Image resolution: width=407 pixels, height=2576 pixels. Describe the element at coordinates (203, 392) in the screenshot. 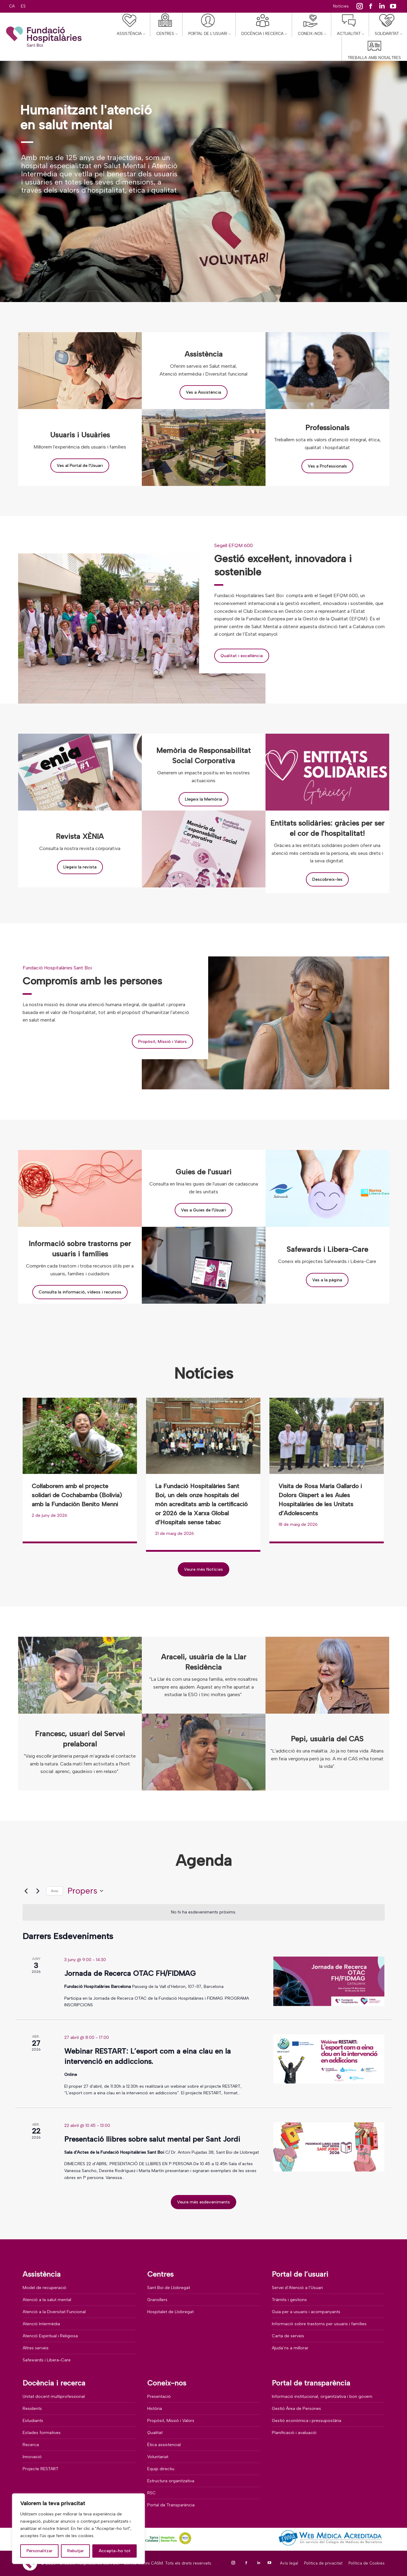

I see `Ves a Assistència` at that location.